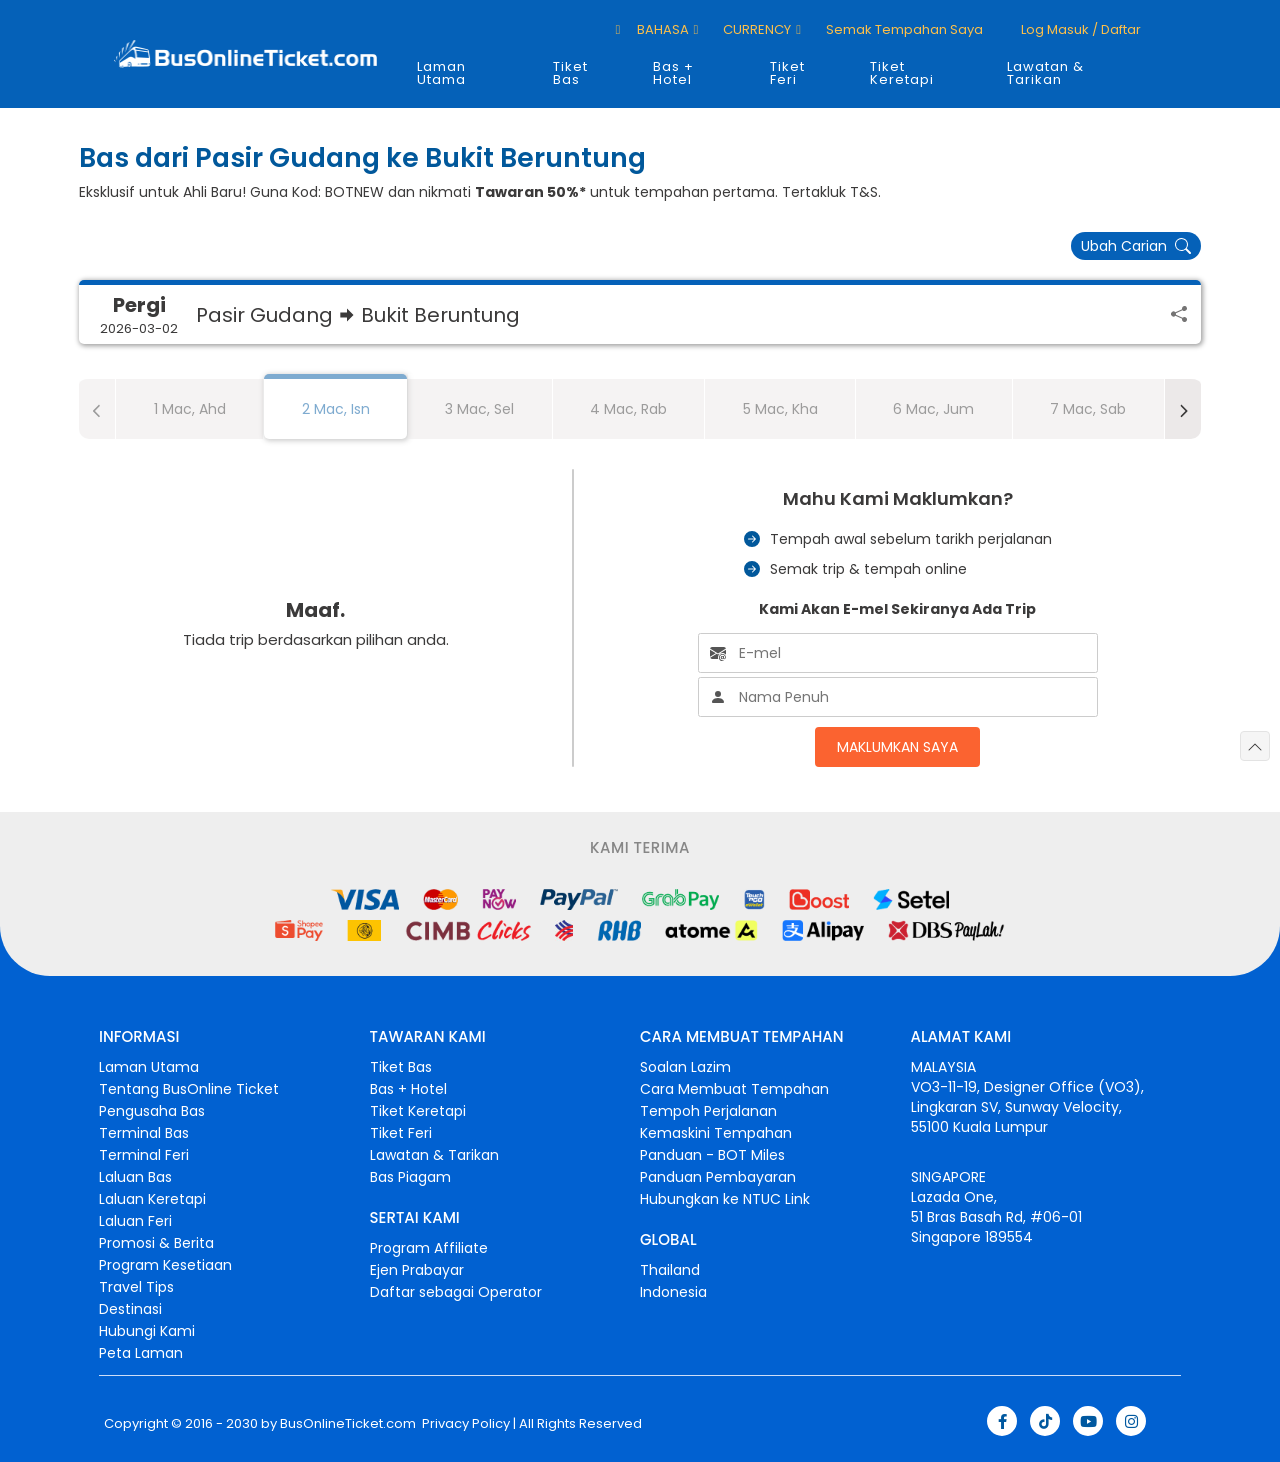  What do you see at coordinates (135, 1177) in the screenshot?
I see `Laluan Bas` at bounding box center [135, 1177].